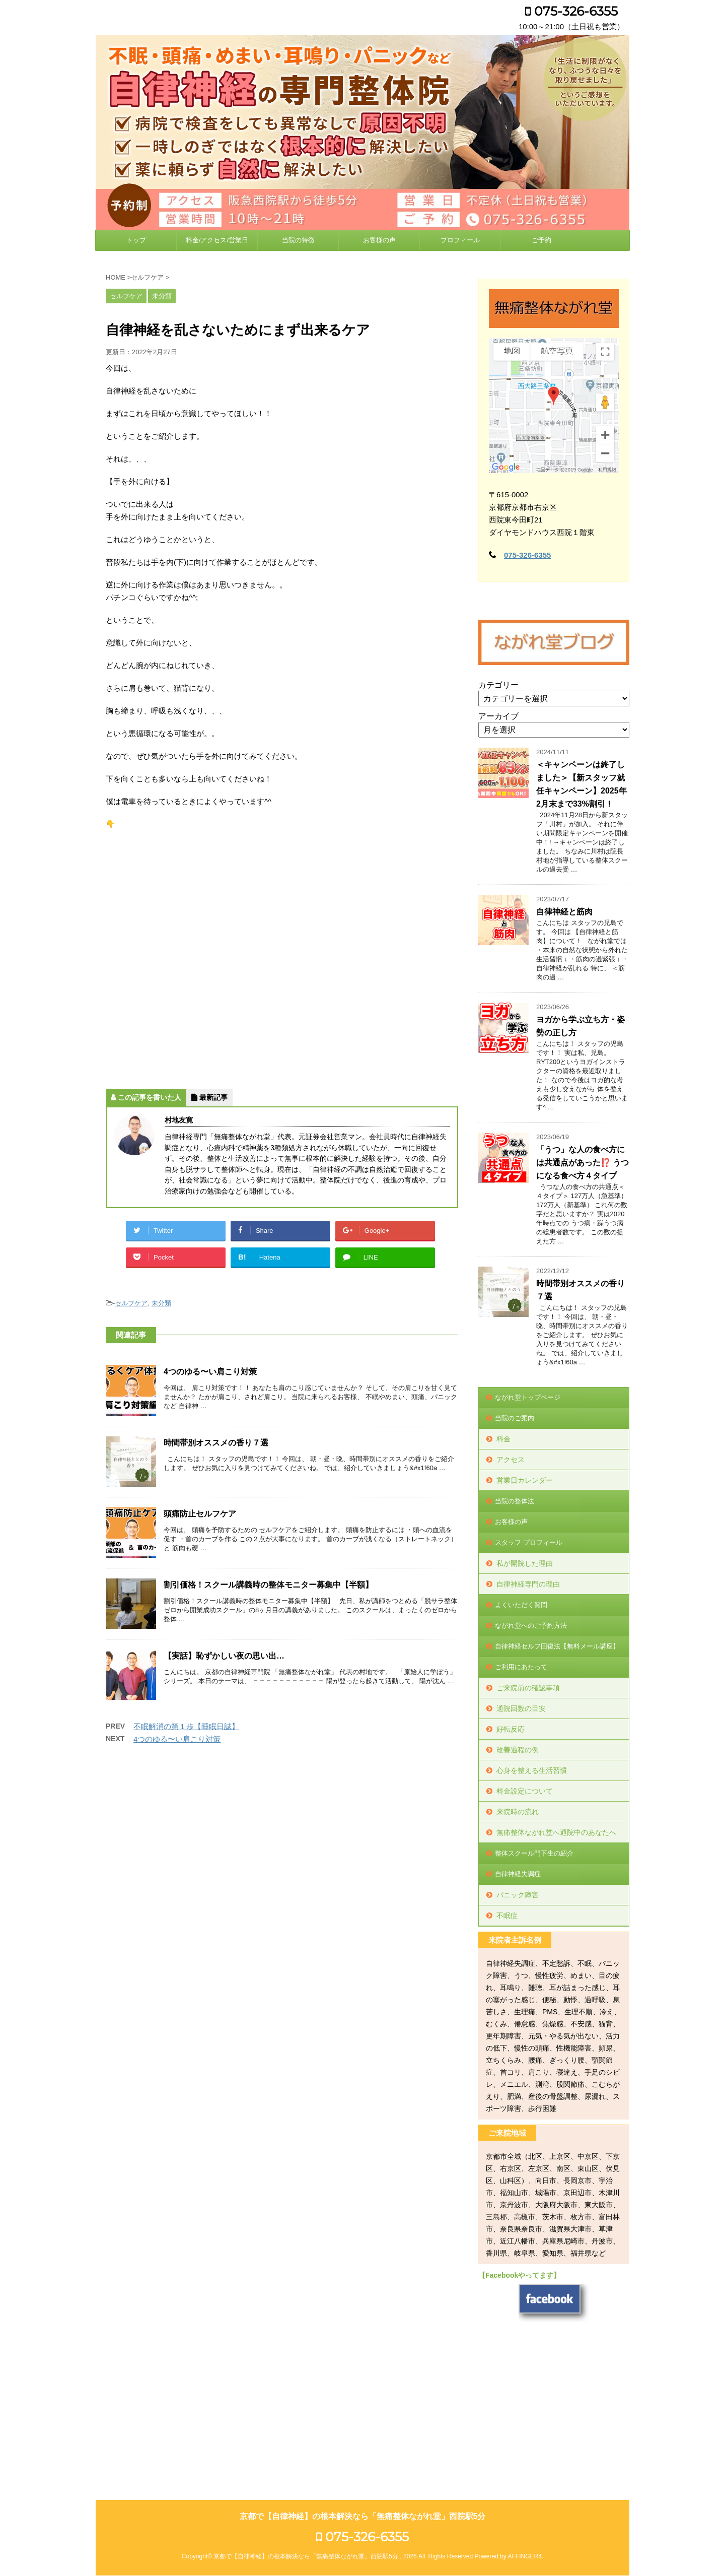 The image size is (725, 2576). Describe the element at coordinates (524, 1480) in the screenshot. I see `営業日カレンダー` at that location.